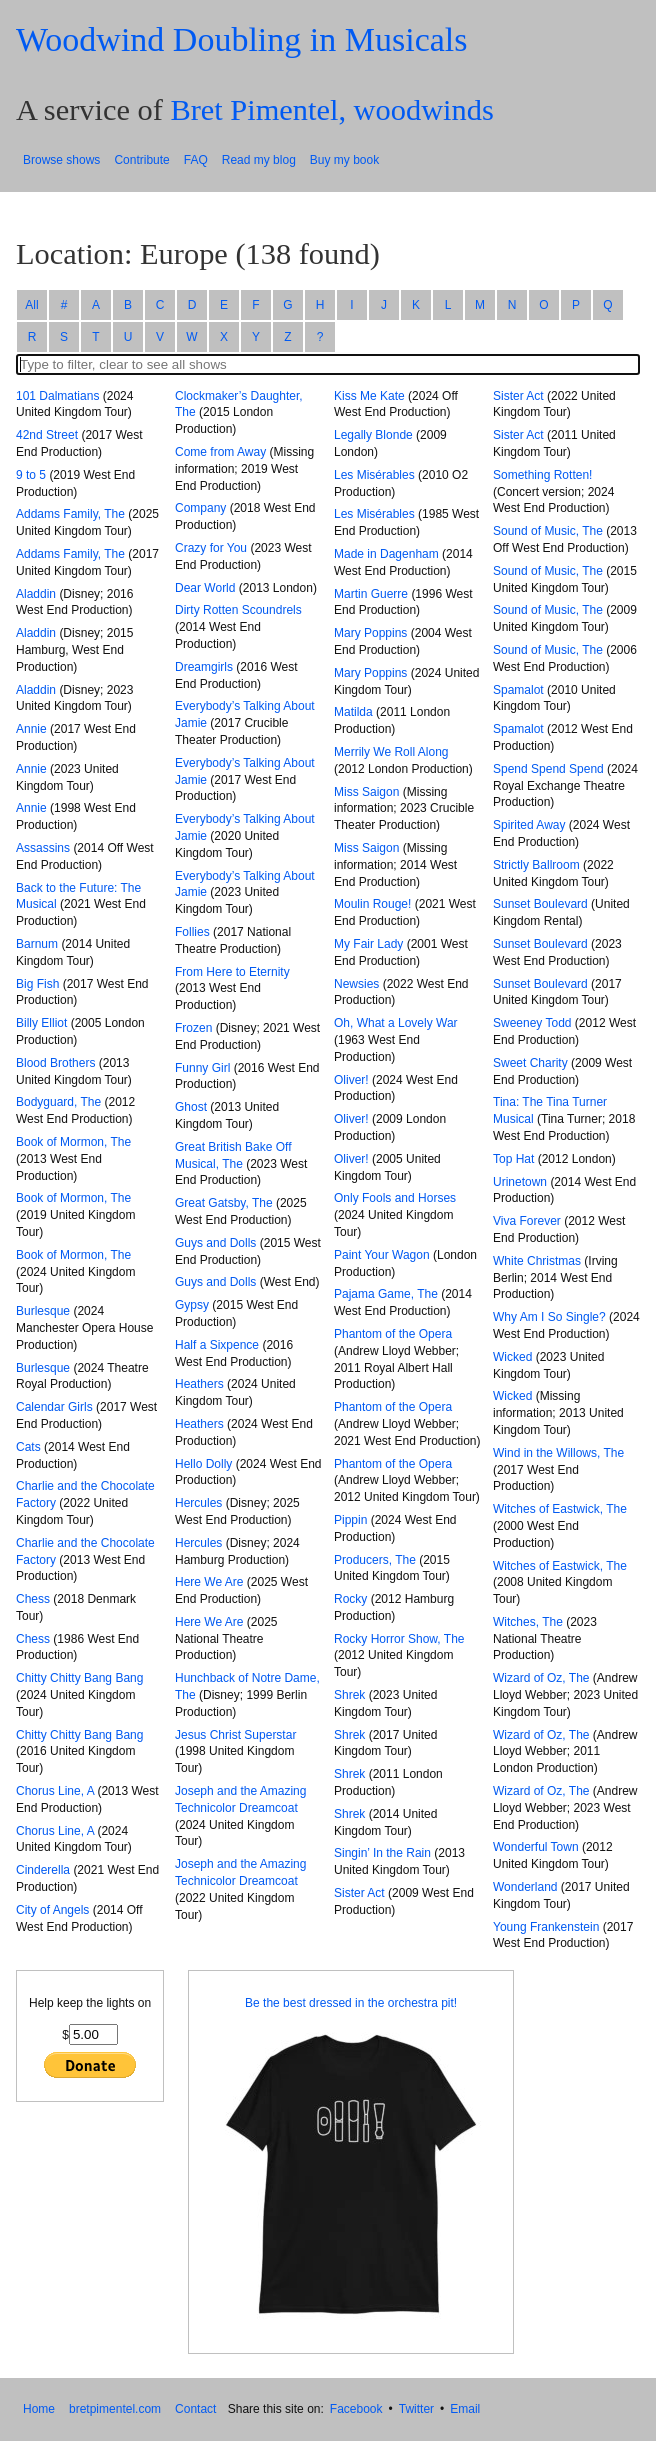 The height and width of the screenshot is (2441, 656). What do you see at coordinates (372, 904) in the screenshot?
I see `Moulin Rouge!` at bounding box center [372, 904].